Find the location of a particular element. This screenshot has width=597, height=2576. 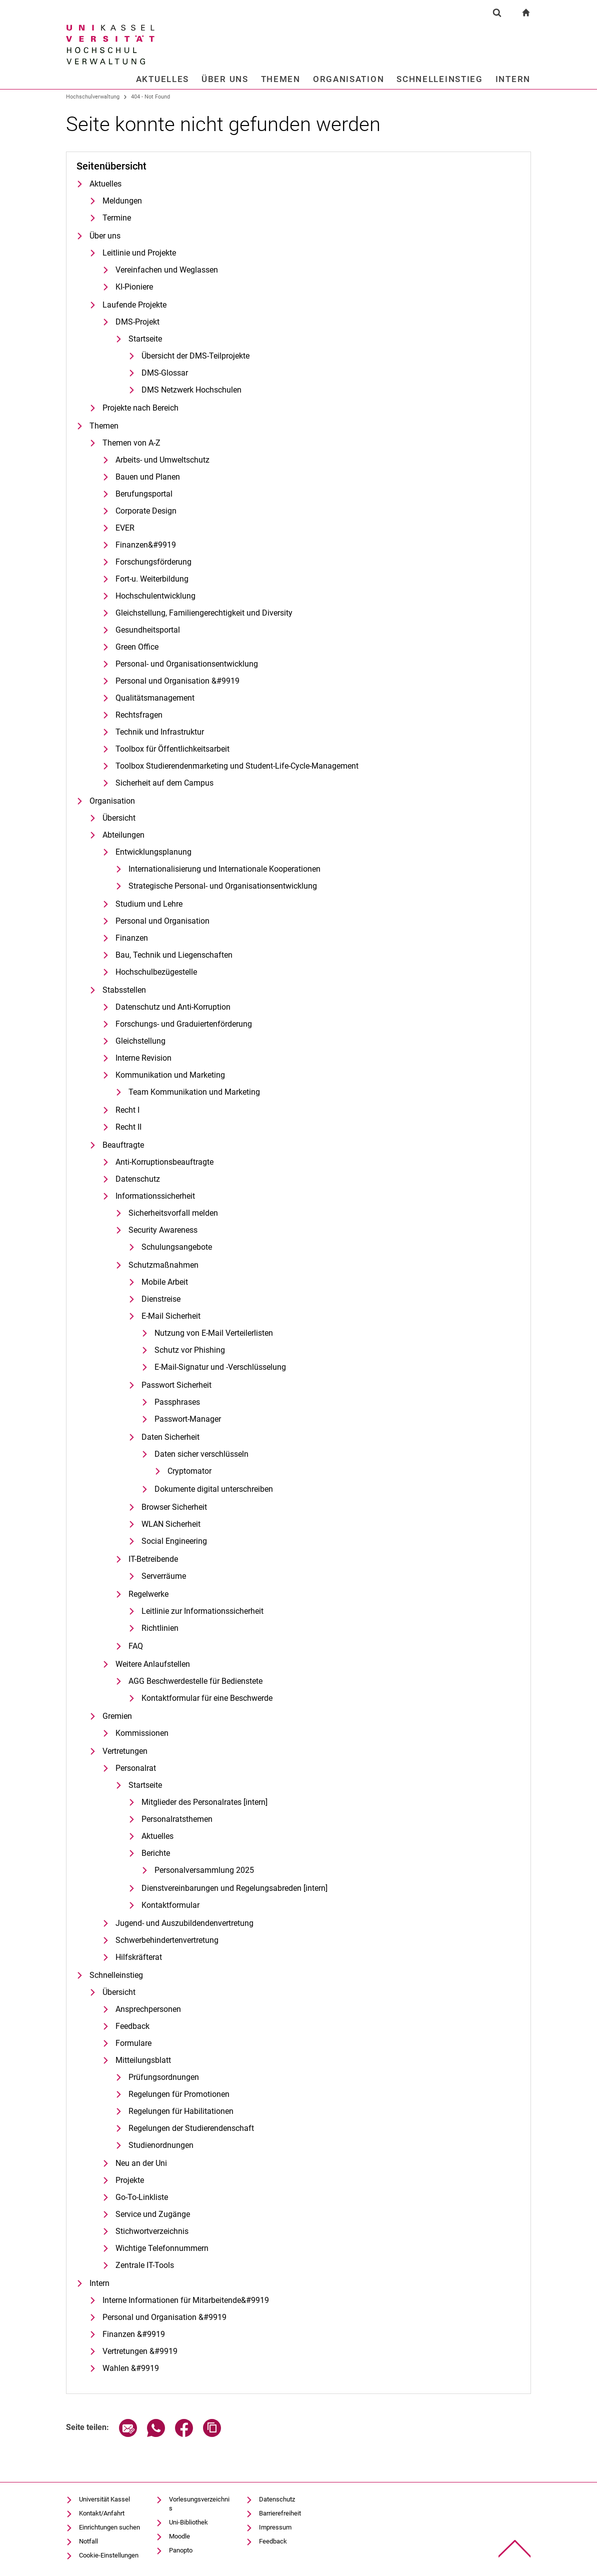

Panopto is located at coordinates (180, 2550).